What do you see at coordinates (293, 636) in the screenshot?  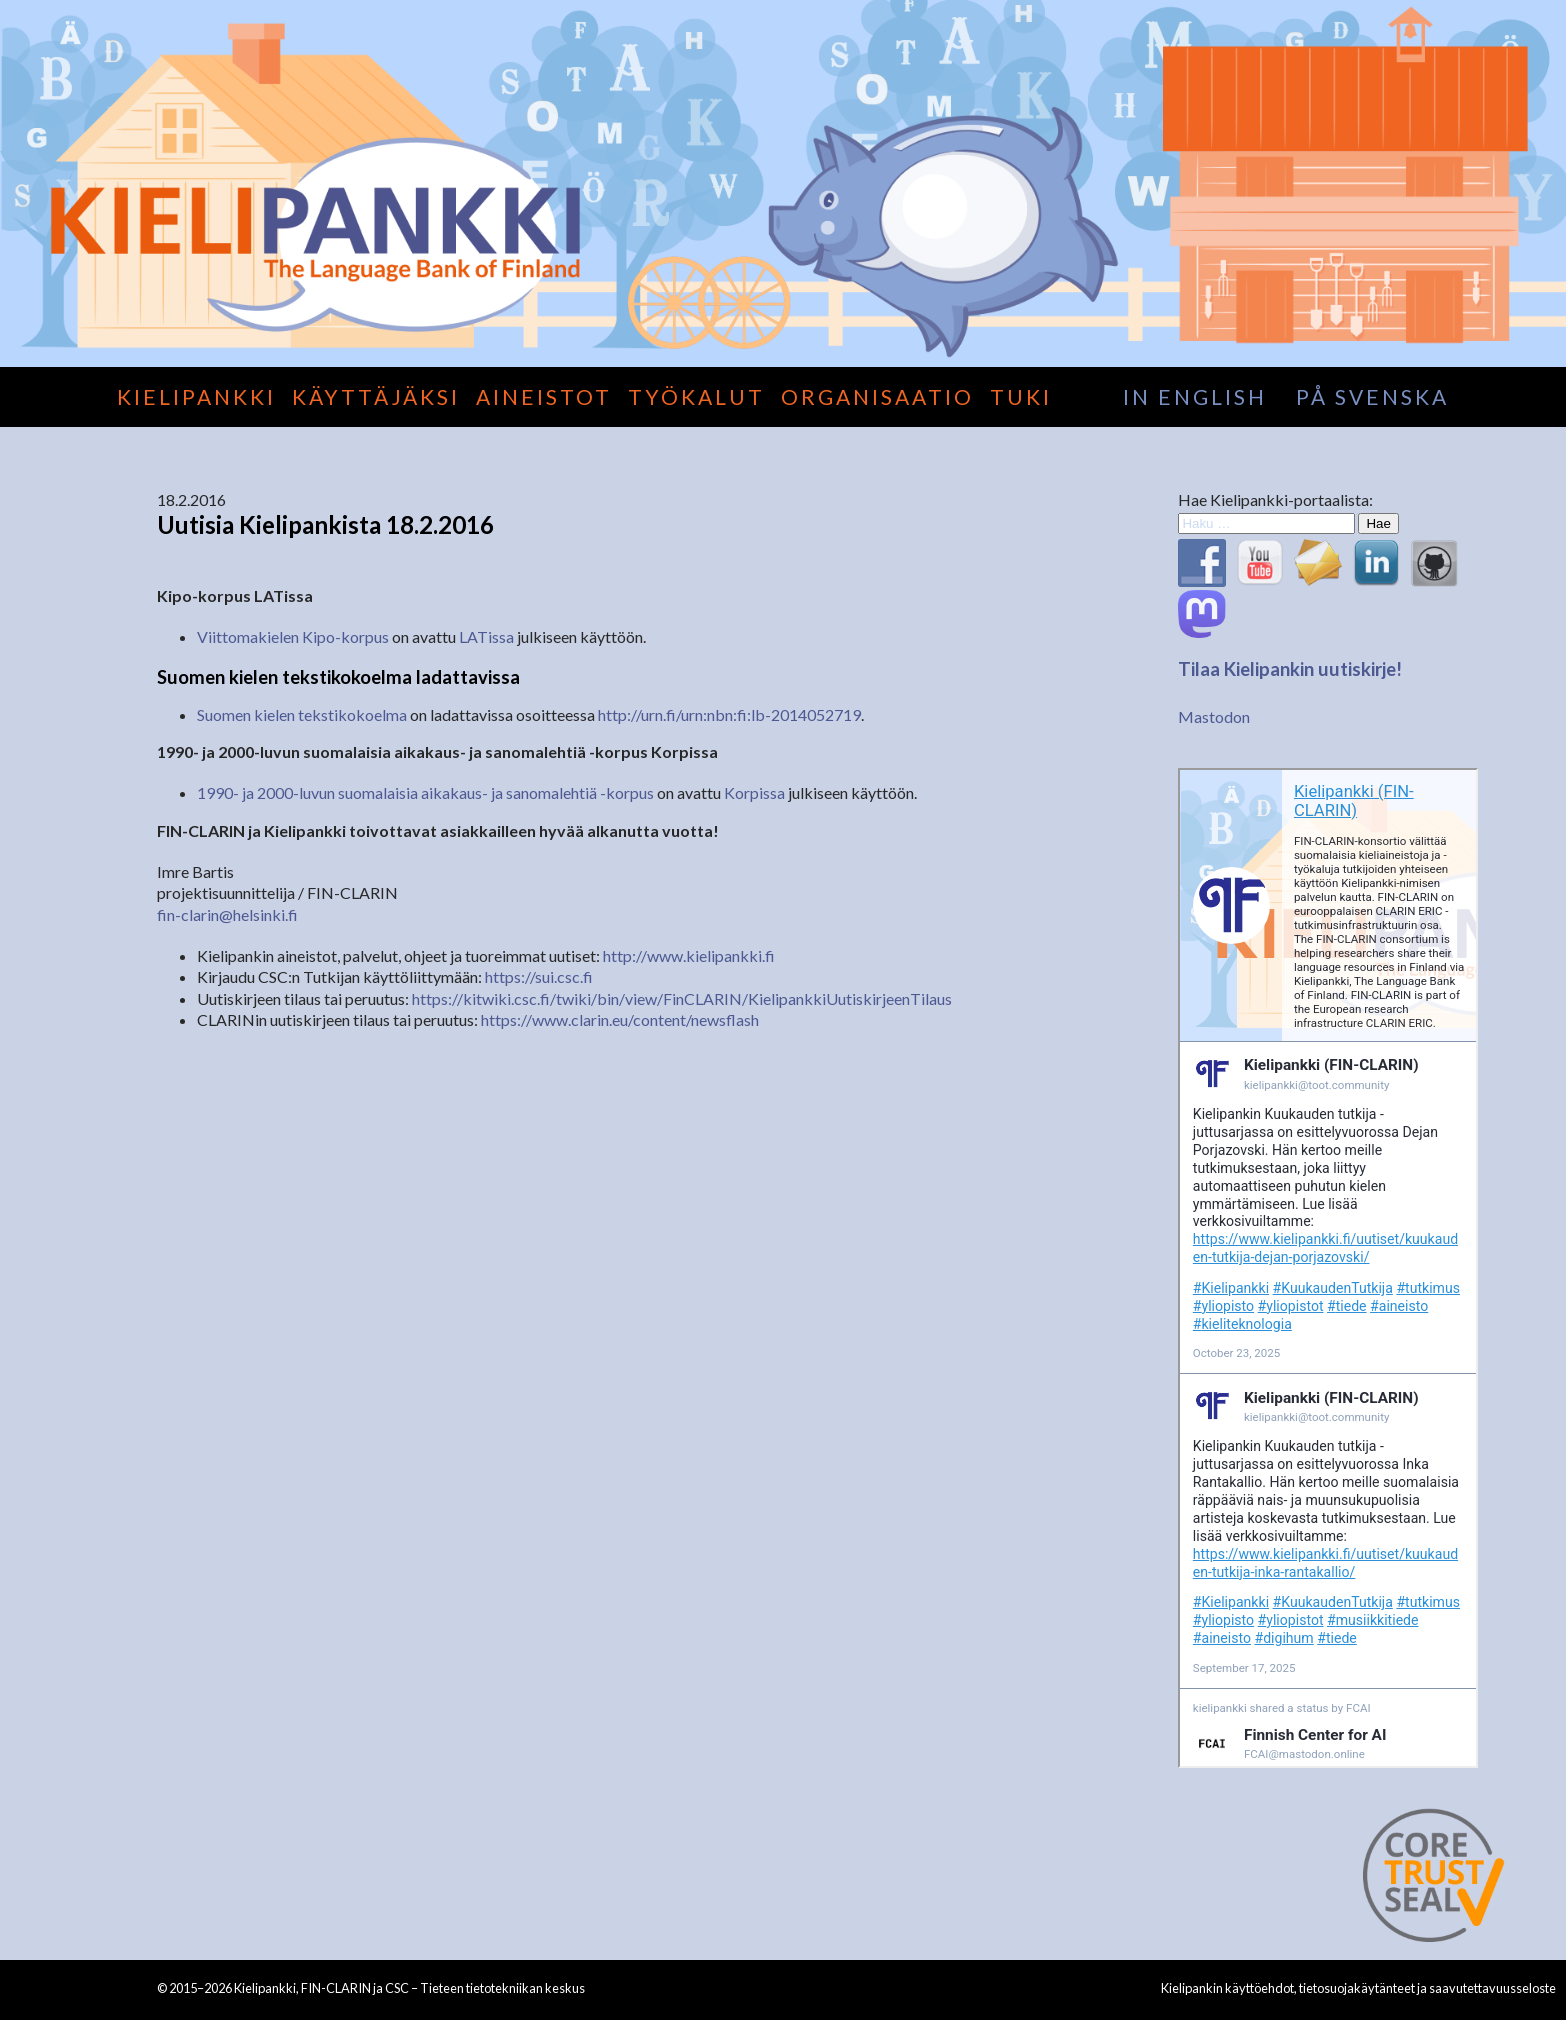 I see `Viittomakielen Kipo-korpus` at bounding box center [293, 636].